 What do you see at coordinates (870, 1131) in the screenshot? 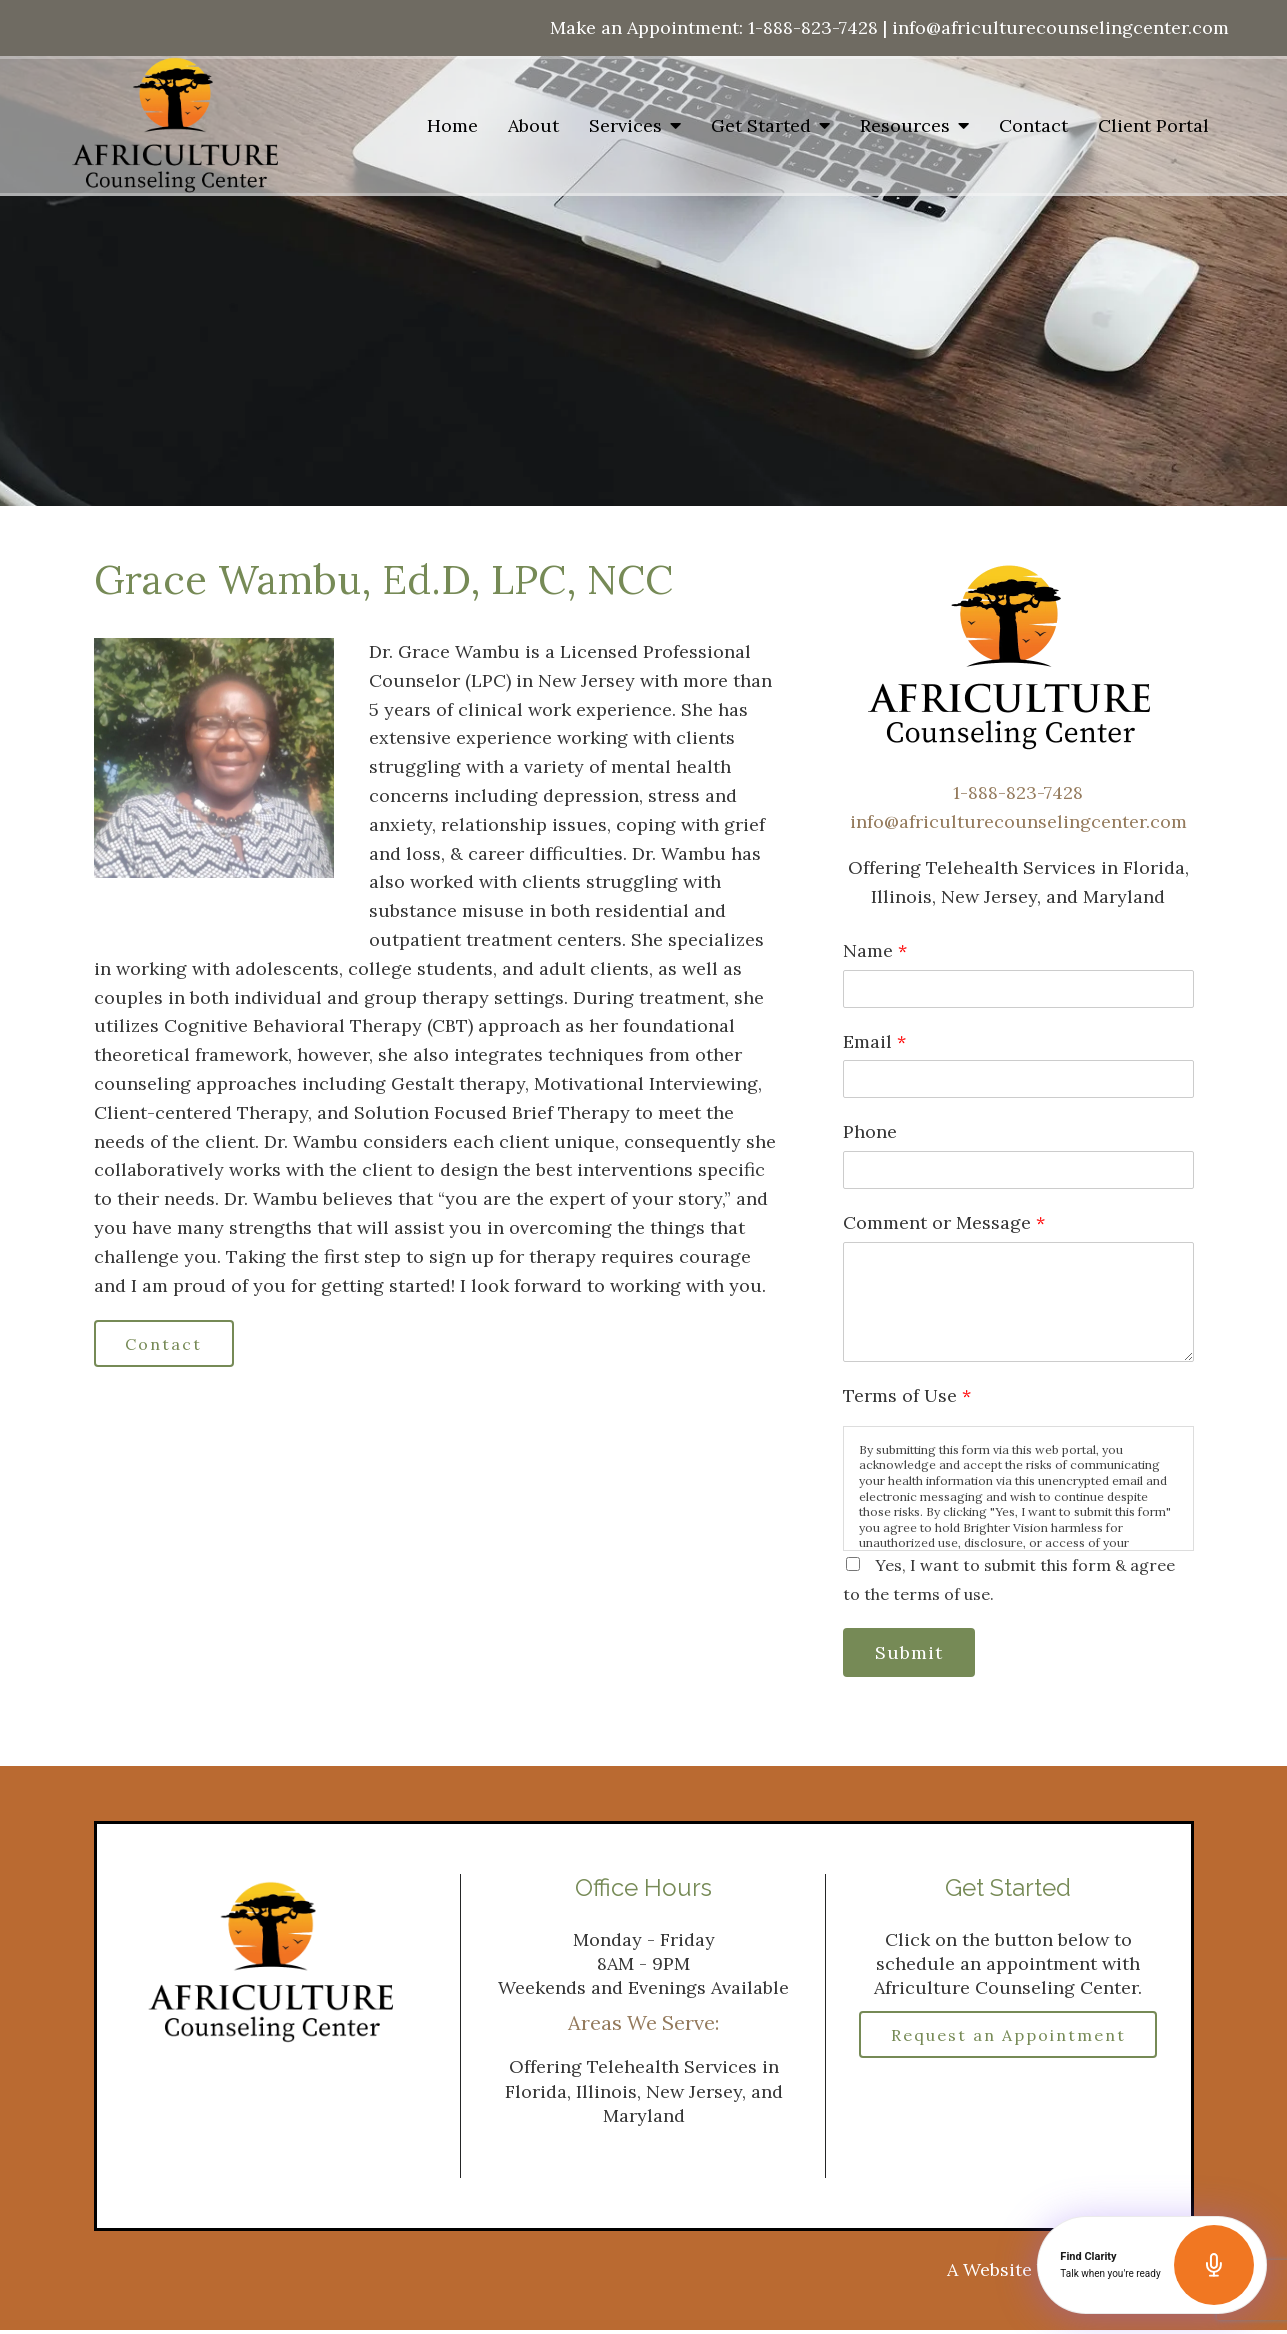
I see `Phone` at bounding box center [870, 1131].